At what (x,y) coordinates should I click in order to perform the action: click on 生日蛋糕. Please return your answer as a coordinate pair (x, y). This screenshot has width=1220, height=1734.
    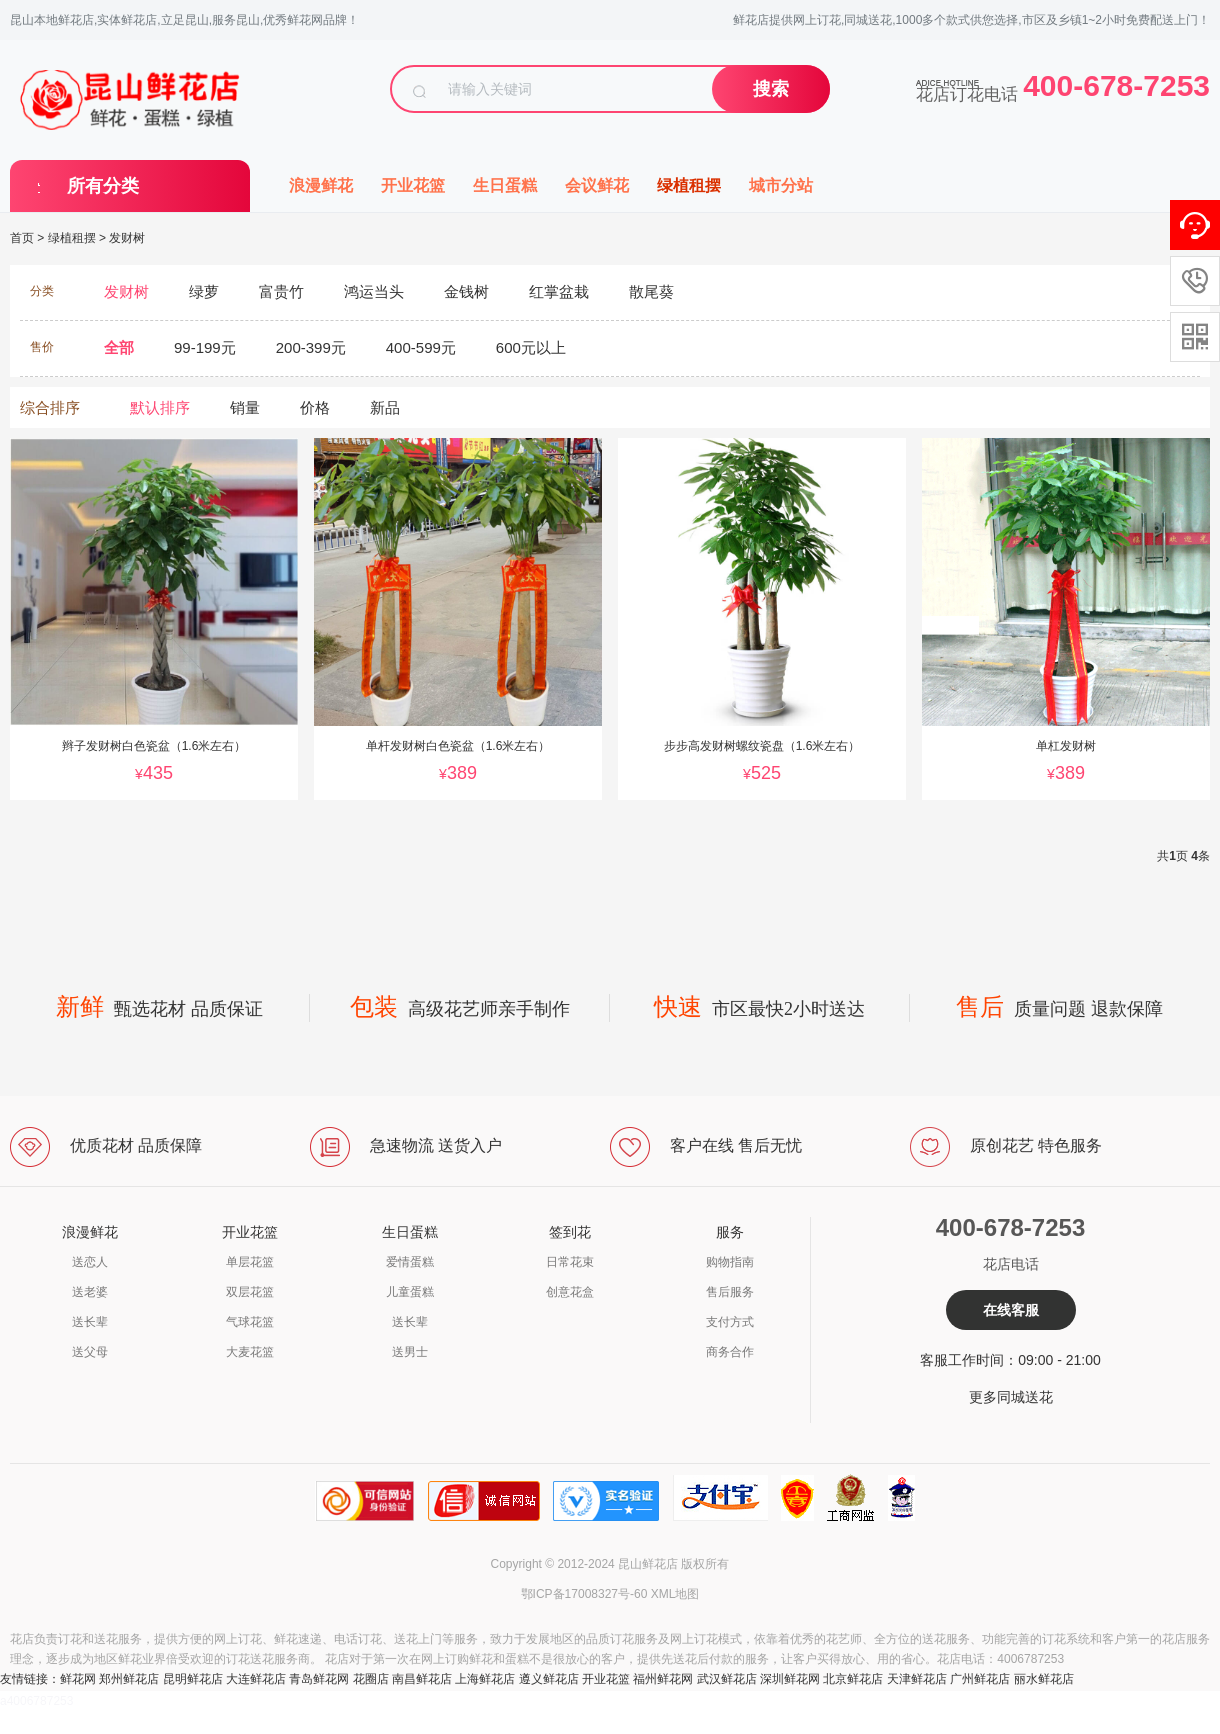
    Looking at the image, I should click on (505, 185).